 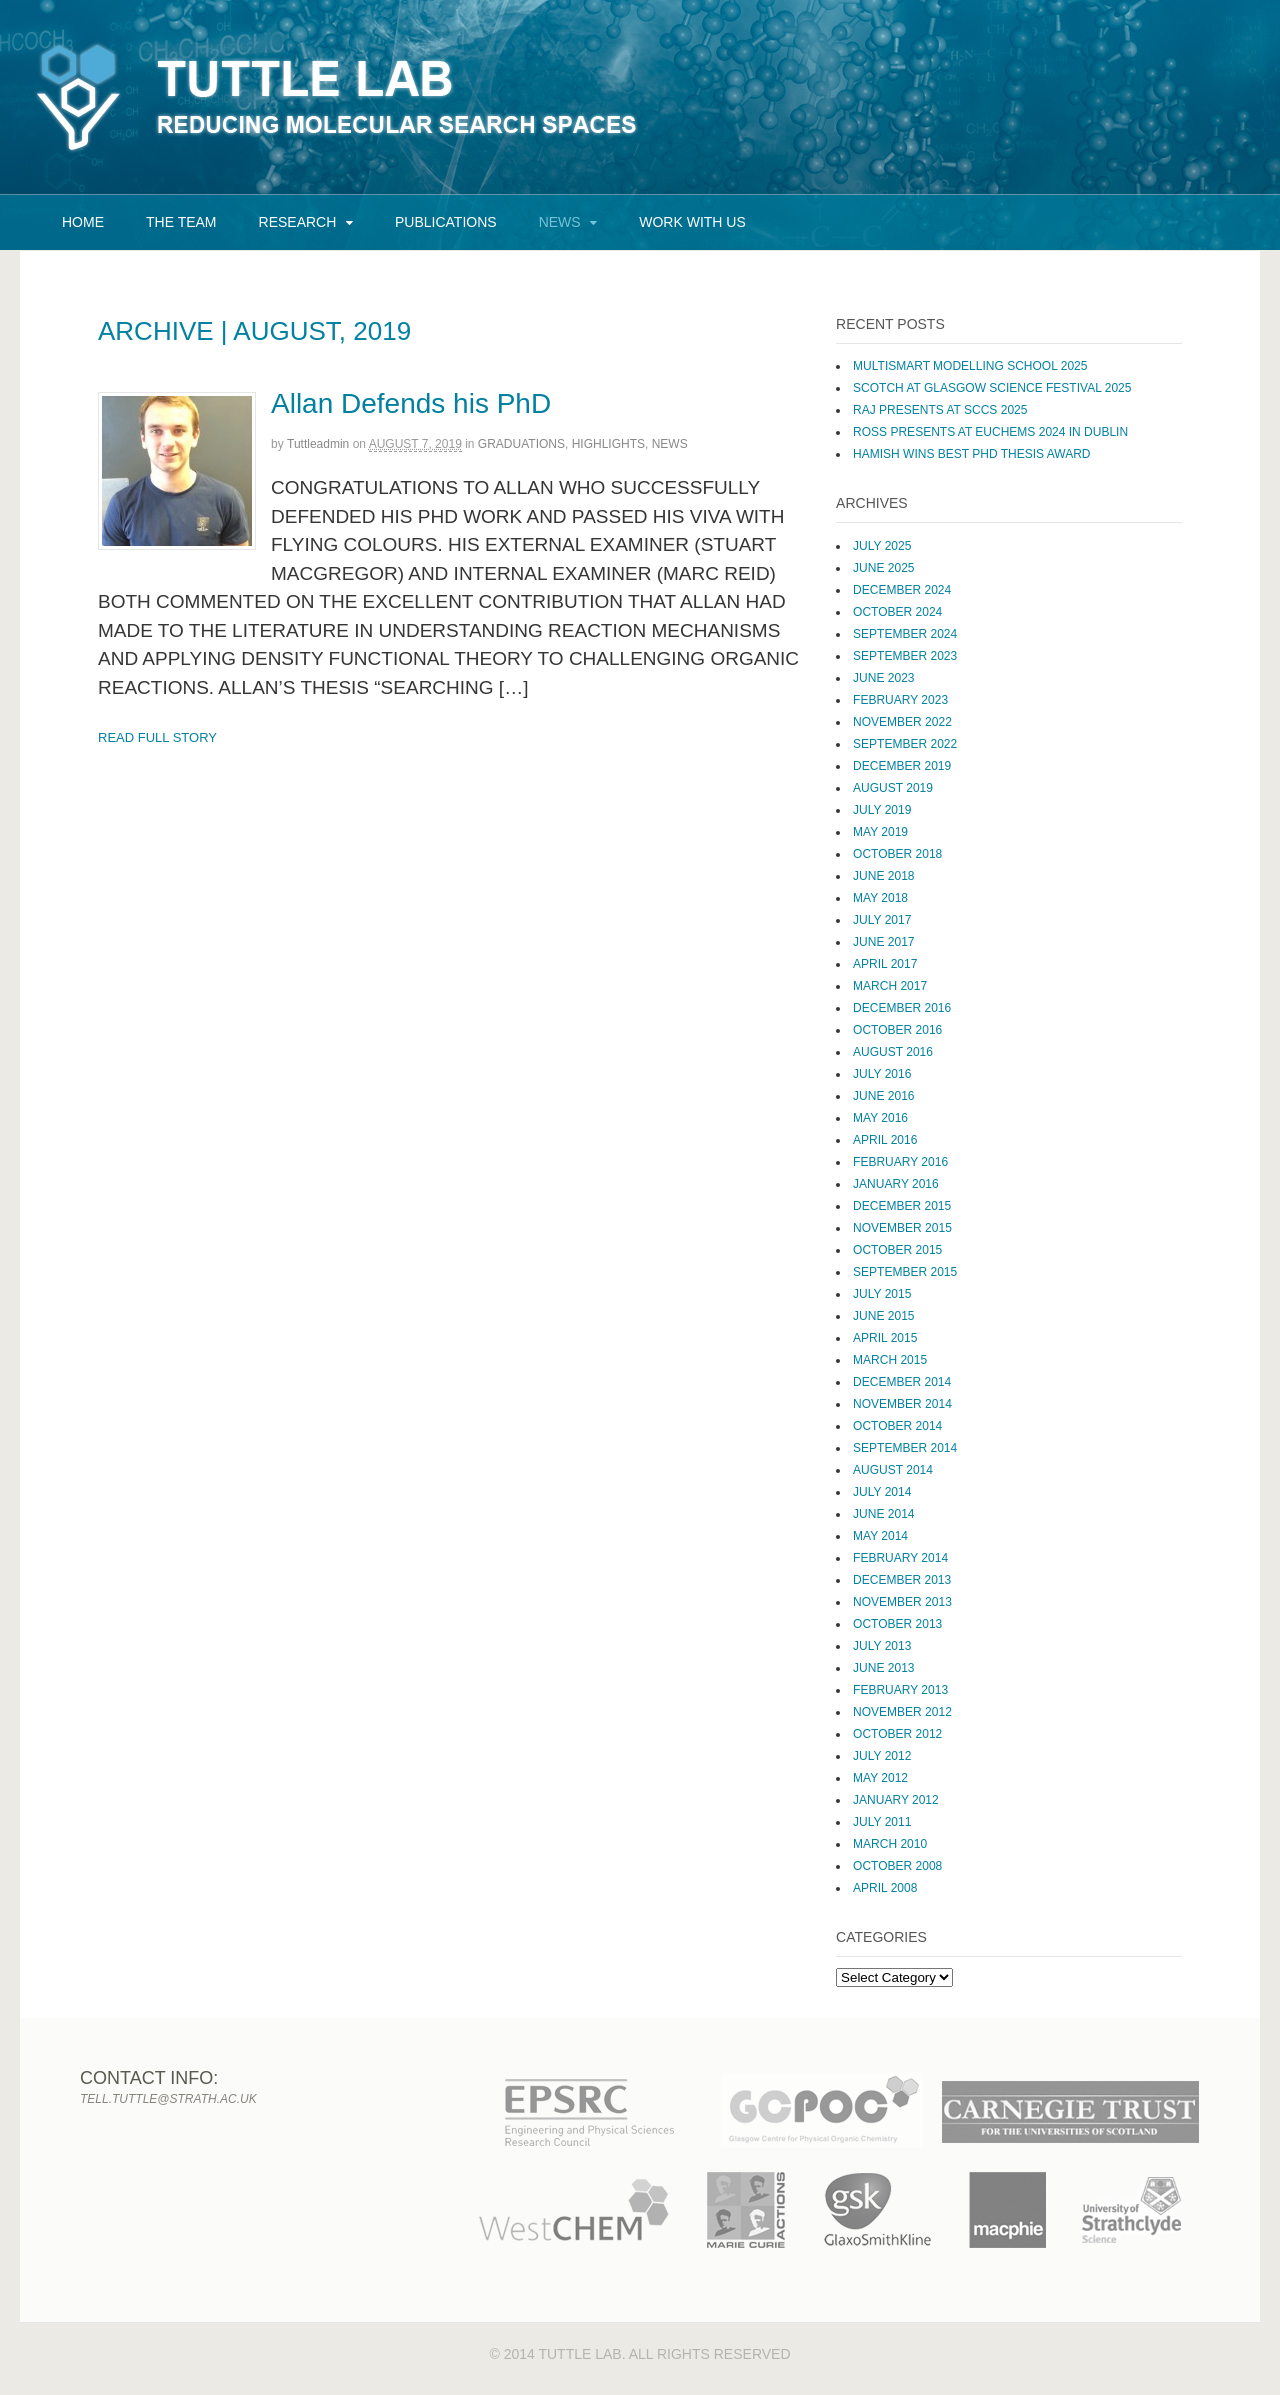 I want to click on November 2014, so click(x=902, y=1404).